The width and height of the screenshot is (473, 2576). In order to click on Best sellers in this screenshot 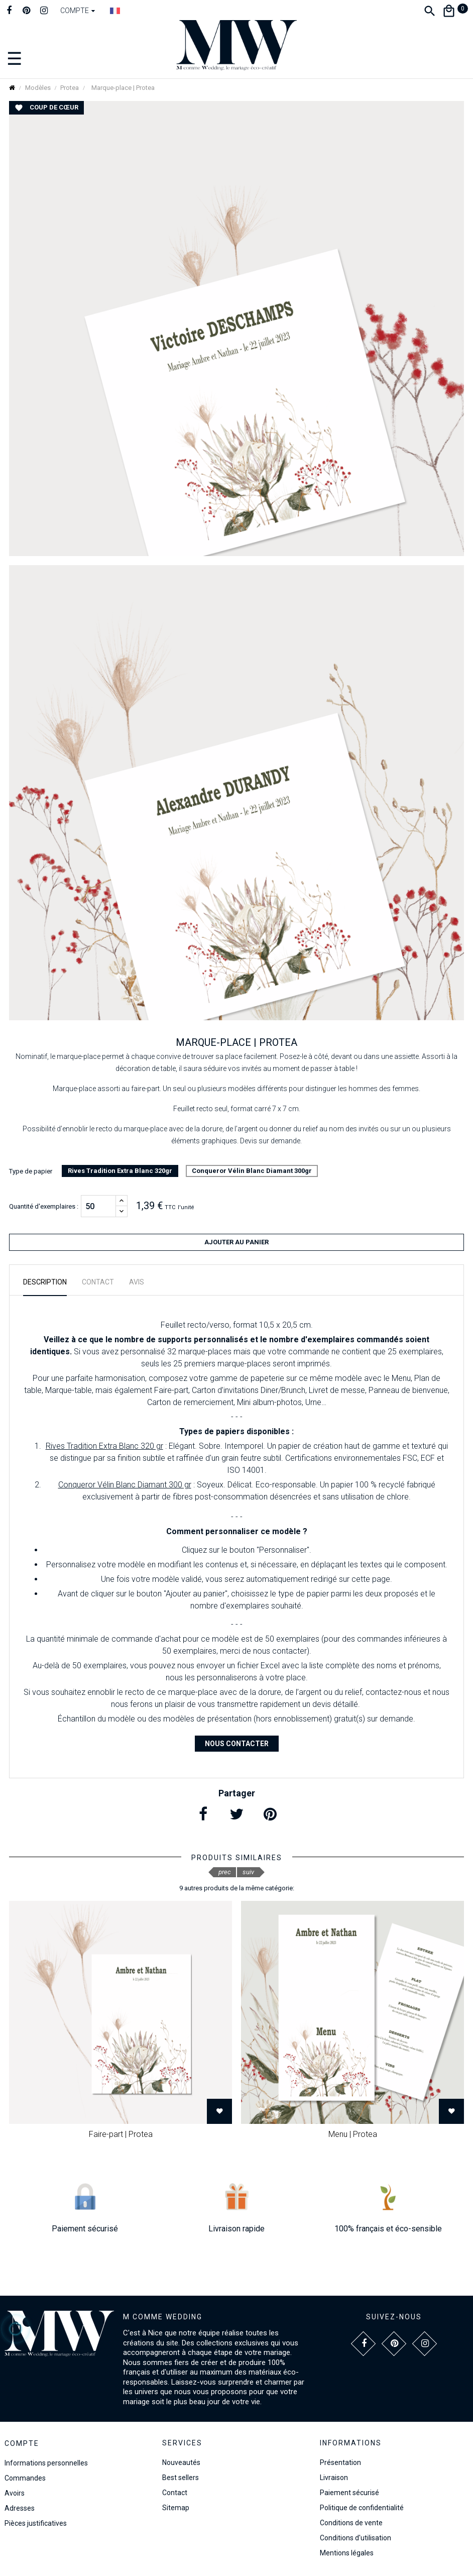, I will do `click(180, 2478)`.